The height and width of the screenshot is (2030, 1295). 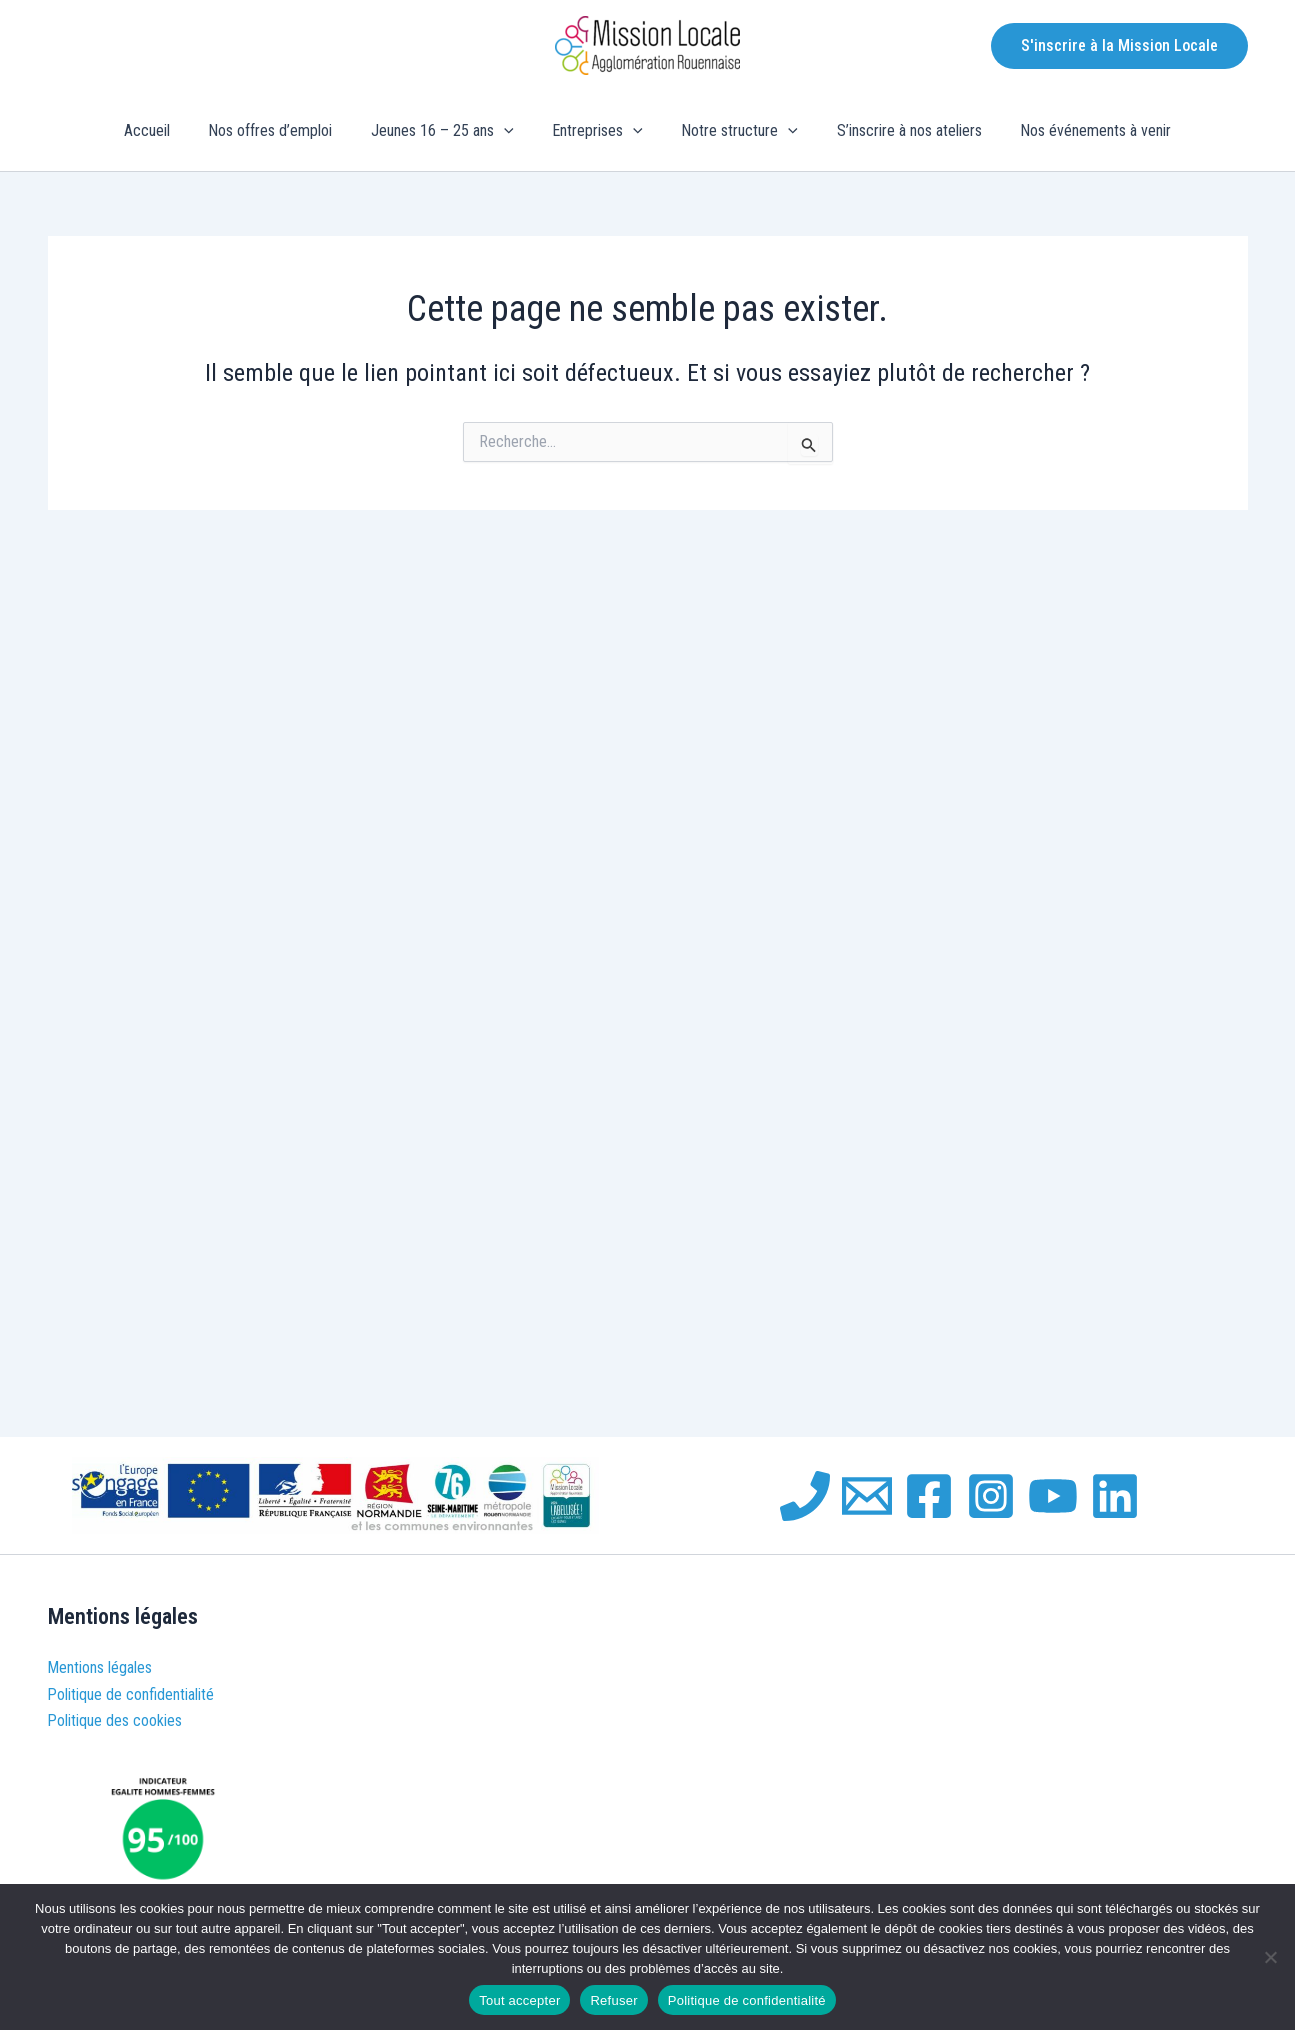 What do you see at coordinates (1053, 1496) in the screenshot?
I see `[YouTube]` at bounding box center [1053, 1496].